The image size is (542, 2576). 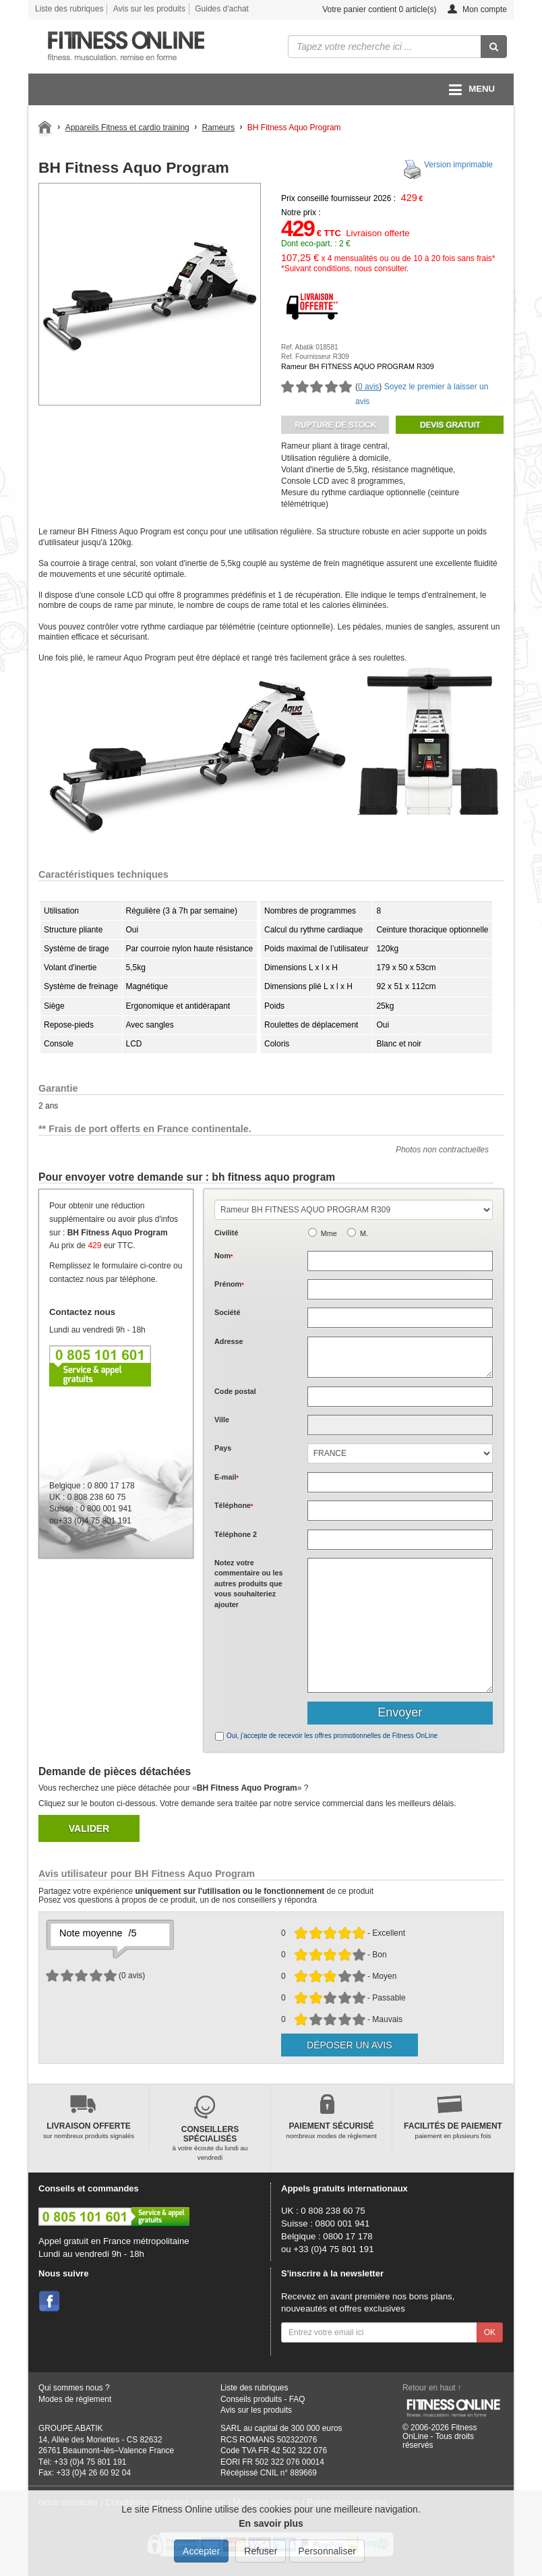 I want to click on Votre panier contient article(s), so click(x=369, y=10).